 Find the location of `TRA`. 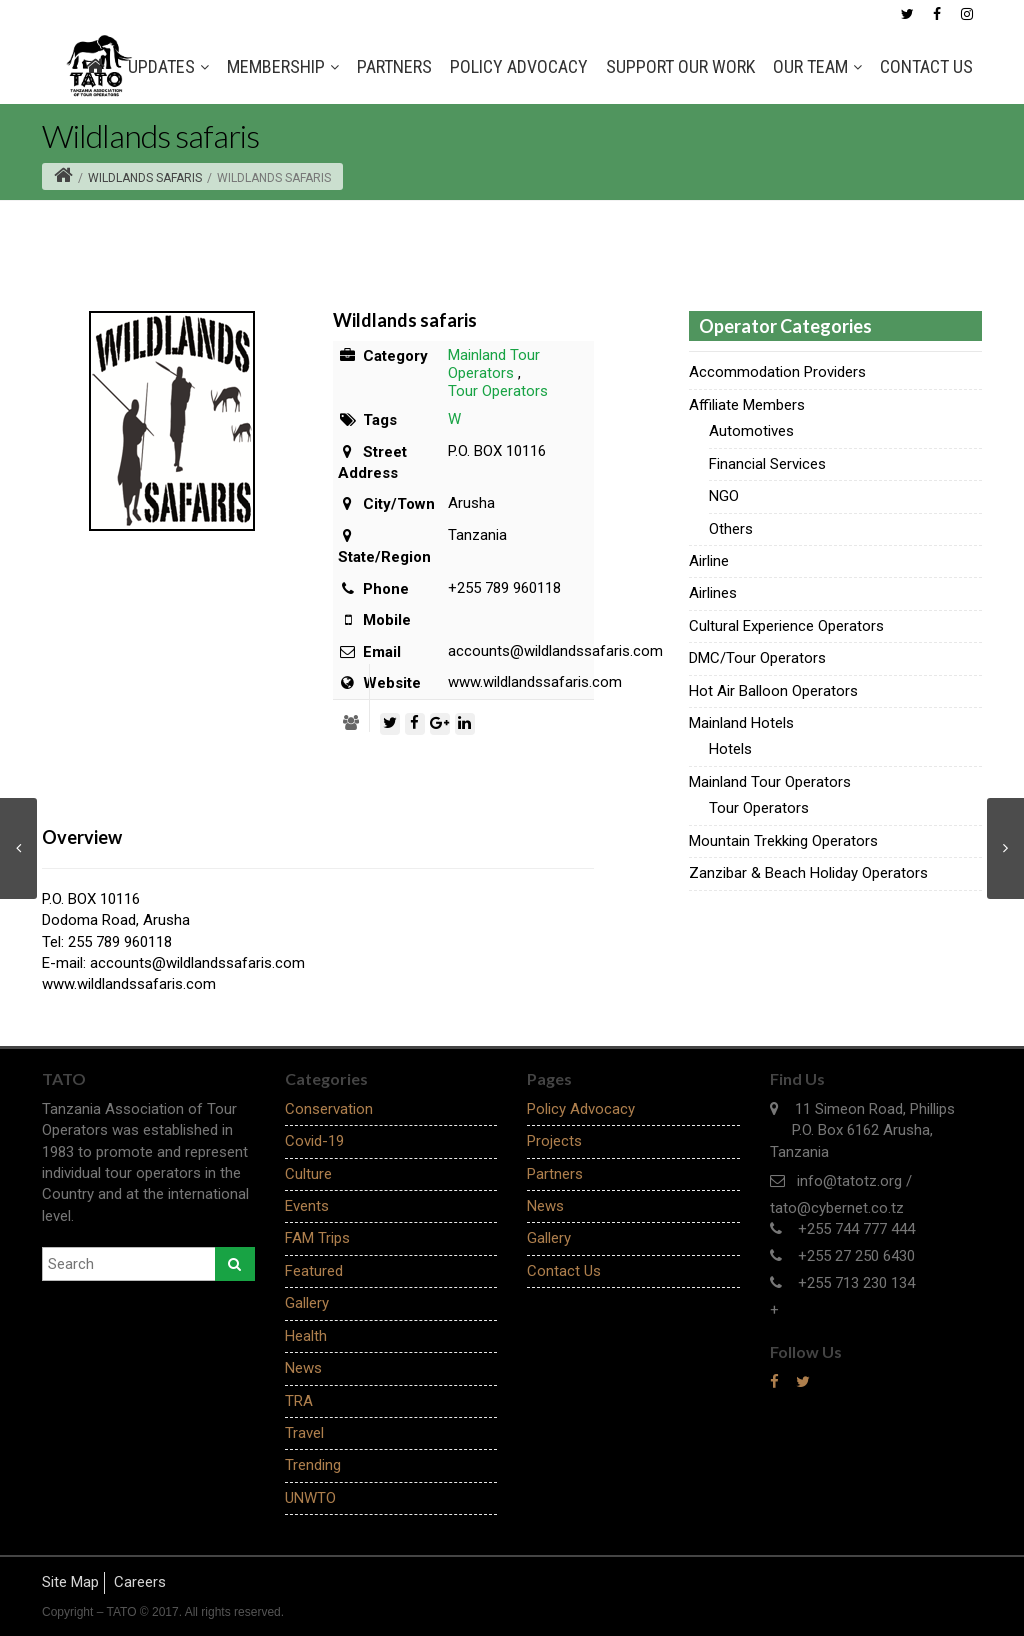

TRA is located at coordinates (299, 1401).